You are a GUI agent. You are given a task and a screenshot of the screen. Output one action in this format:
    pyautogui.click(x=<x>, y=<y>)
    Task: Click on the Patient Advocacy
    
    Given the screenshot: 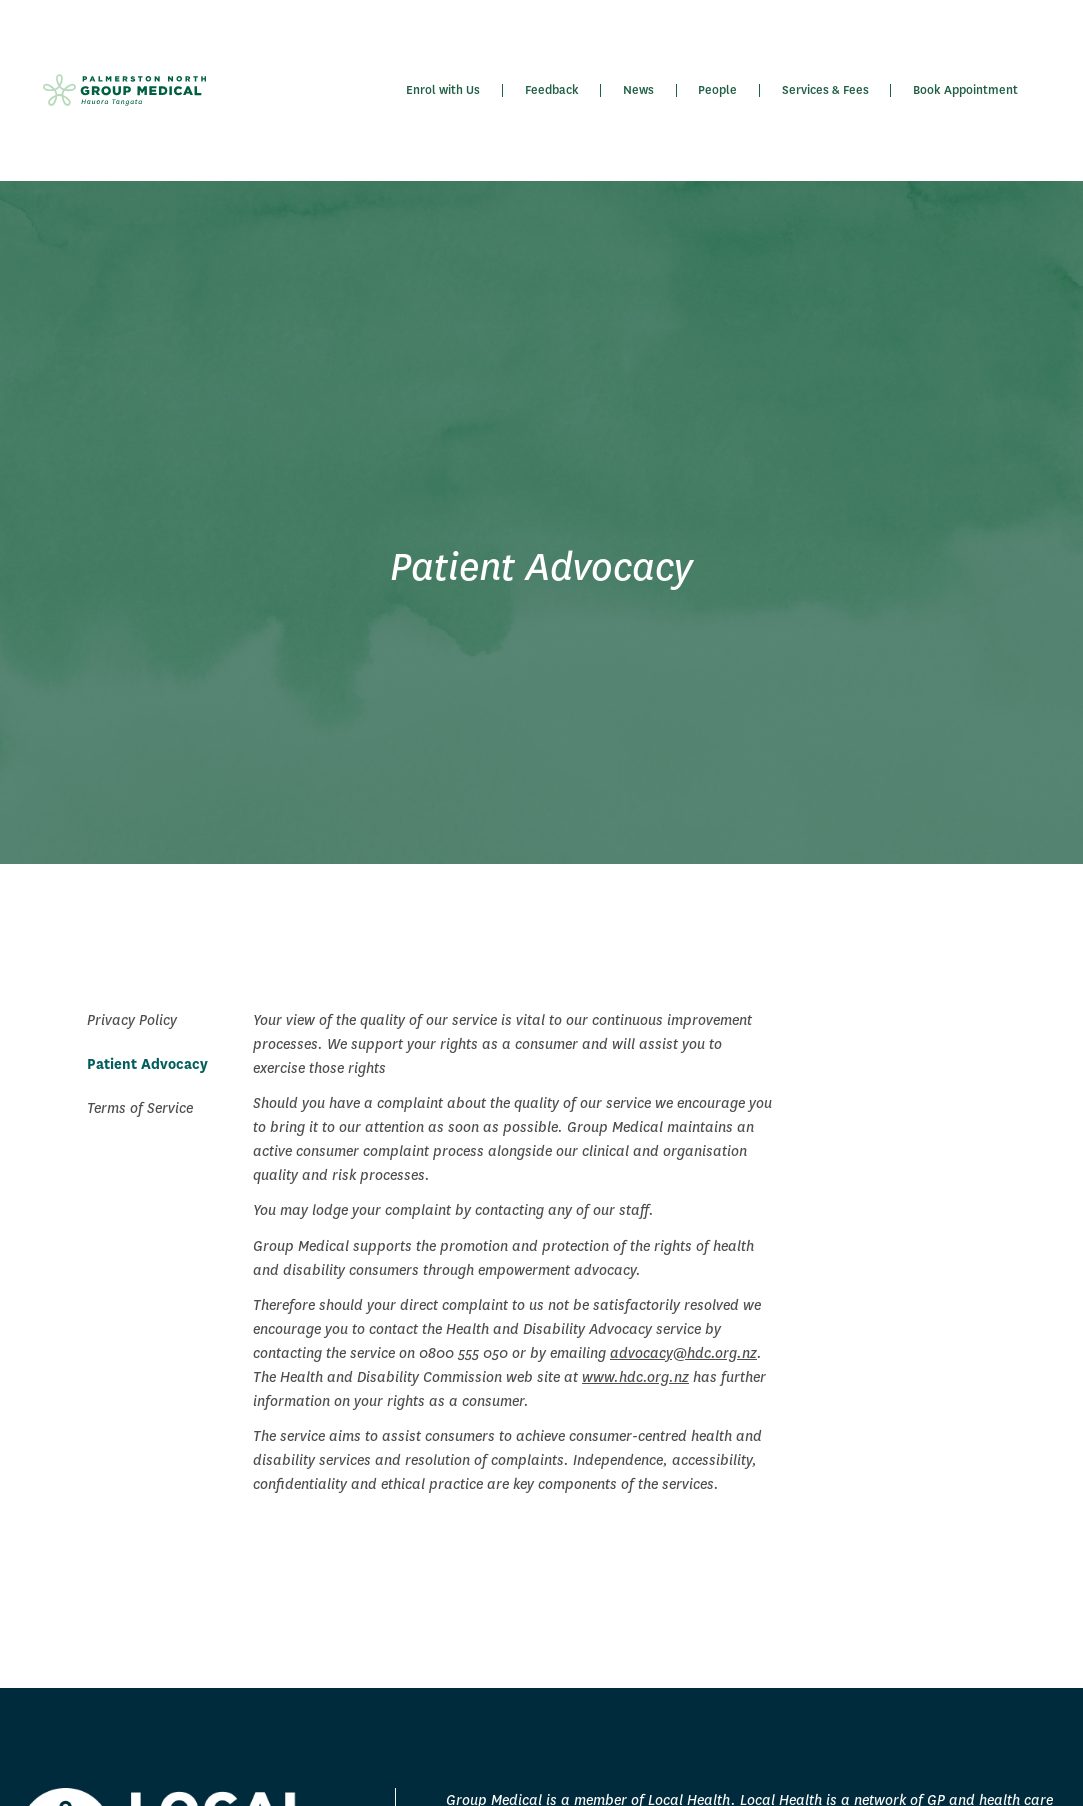 What is the action you would take?
    pyautogui.click(x=147, y=1064)
    